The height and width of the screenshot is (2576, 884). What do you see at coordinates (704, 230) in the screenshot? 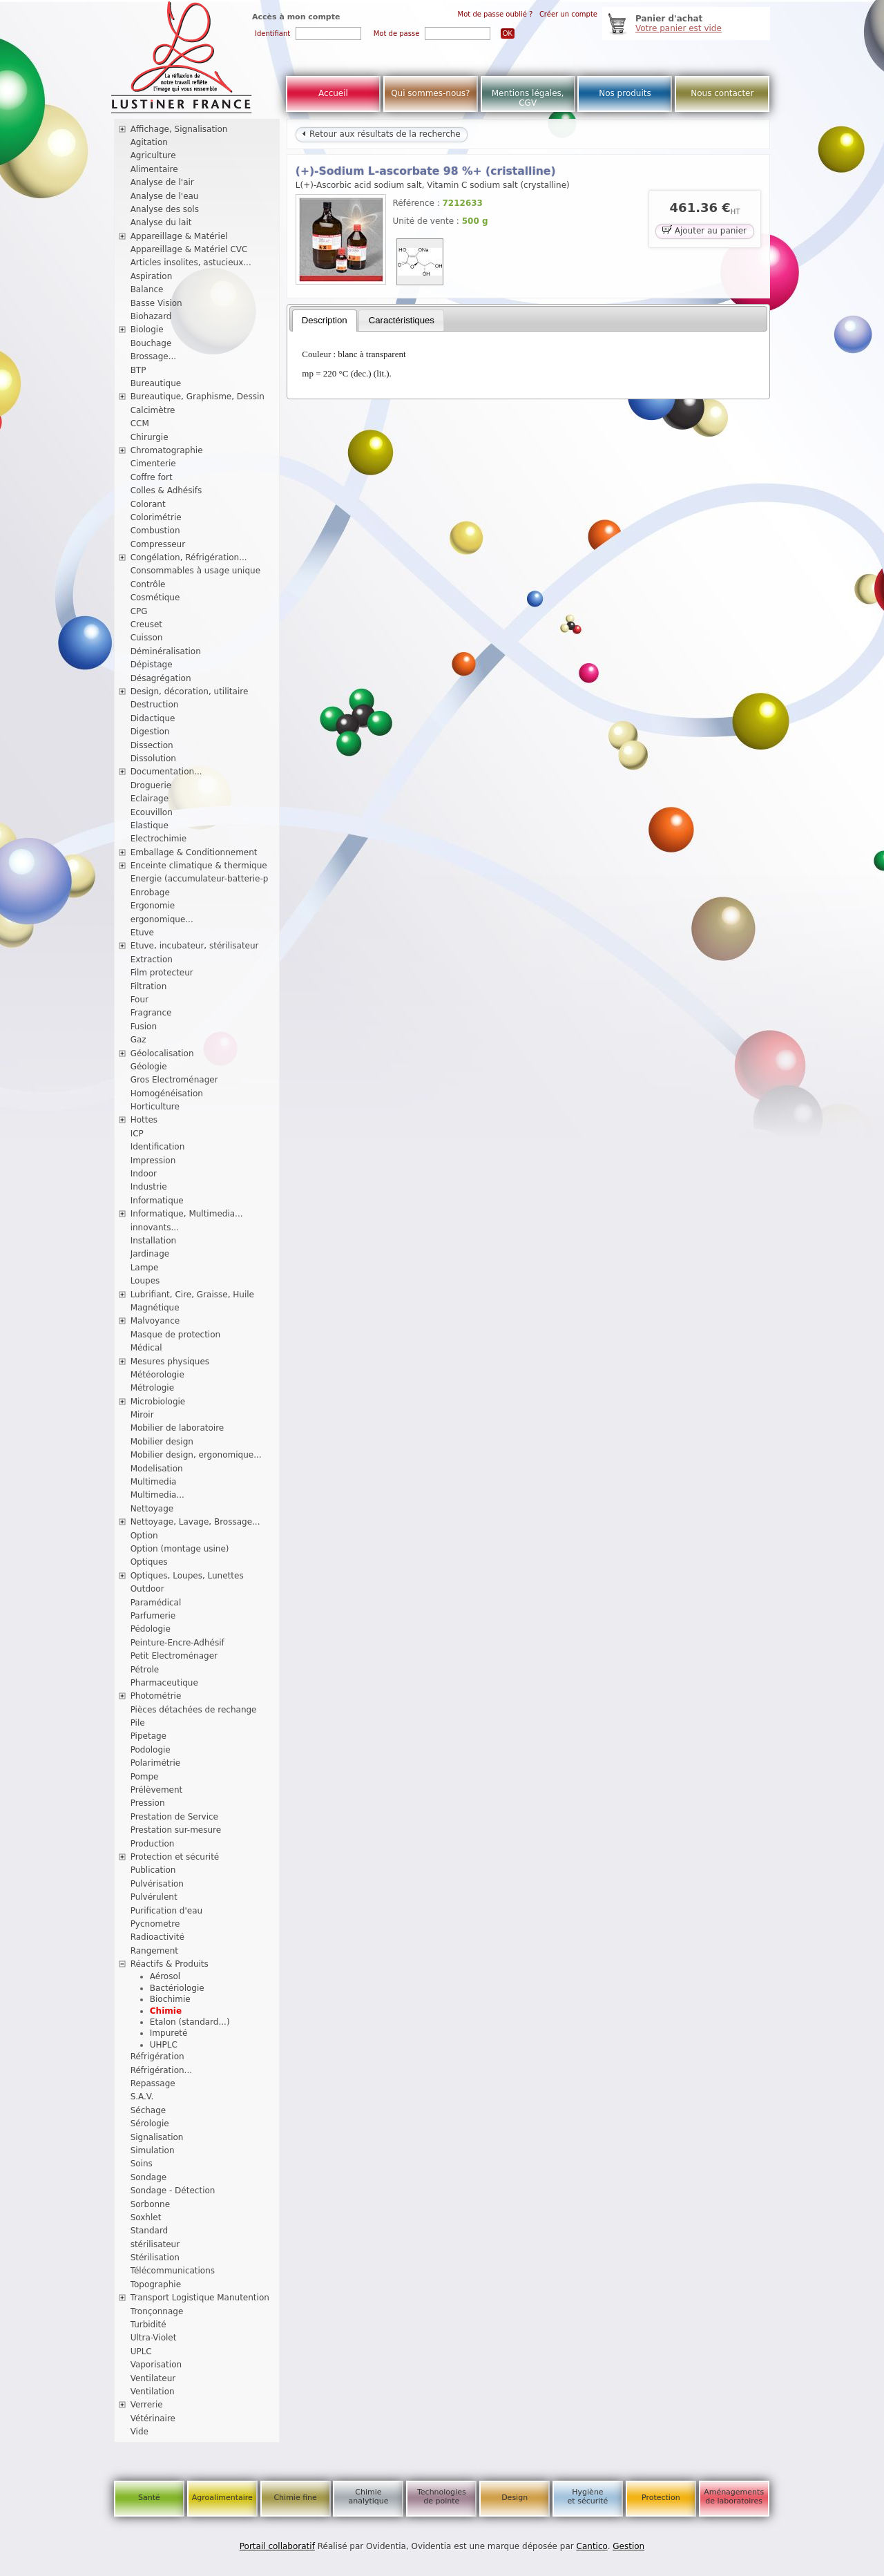
I see `Ajouter au panier` at bounding box center [704, 230].